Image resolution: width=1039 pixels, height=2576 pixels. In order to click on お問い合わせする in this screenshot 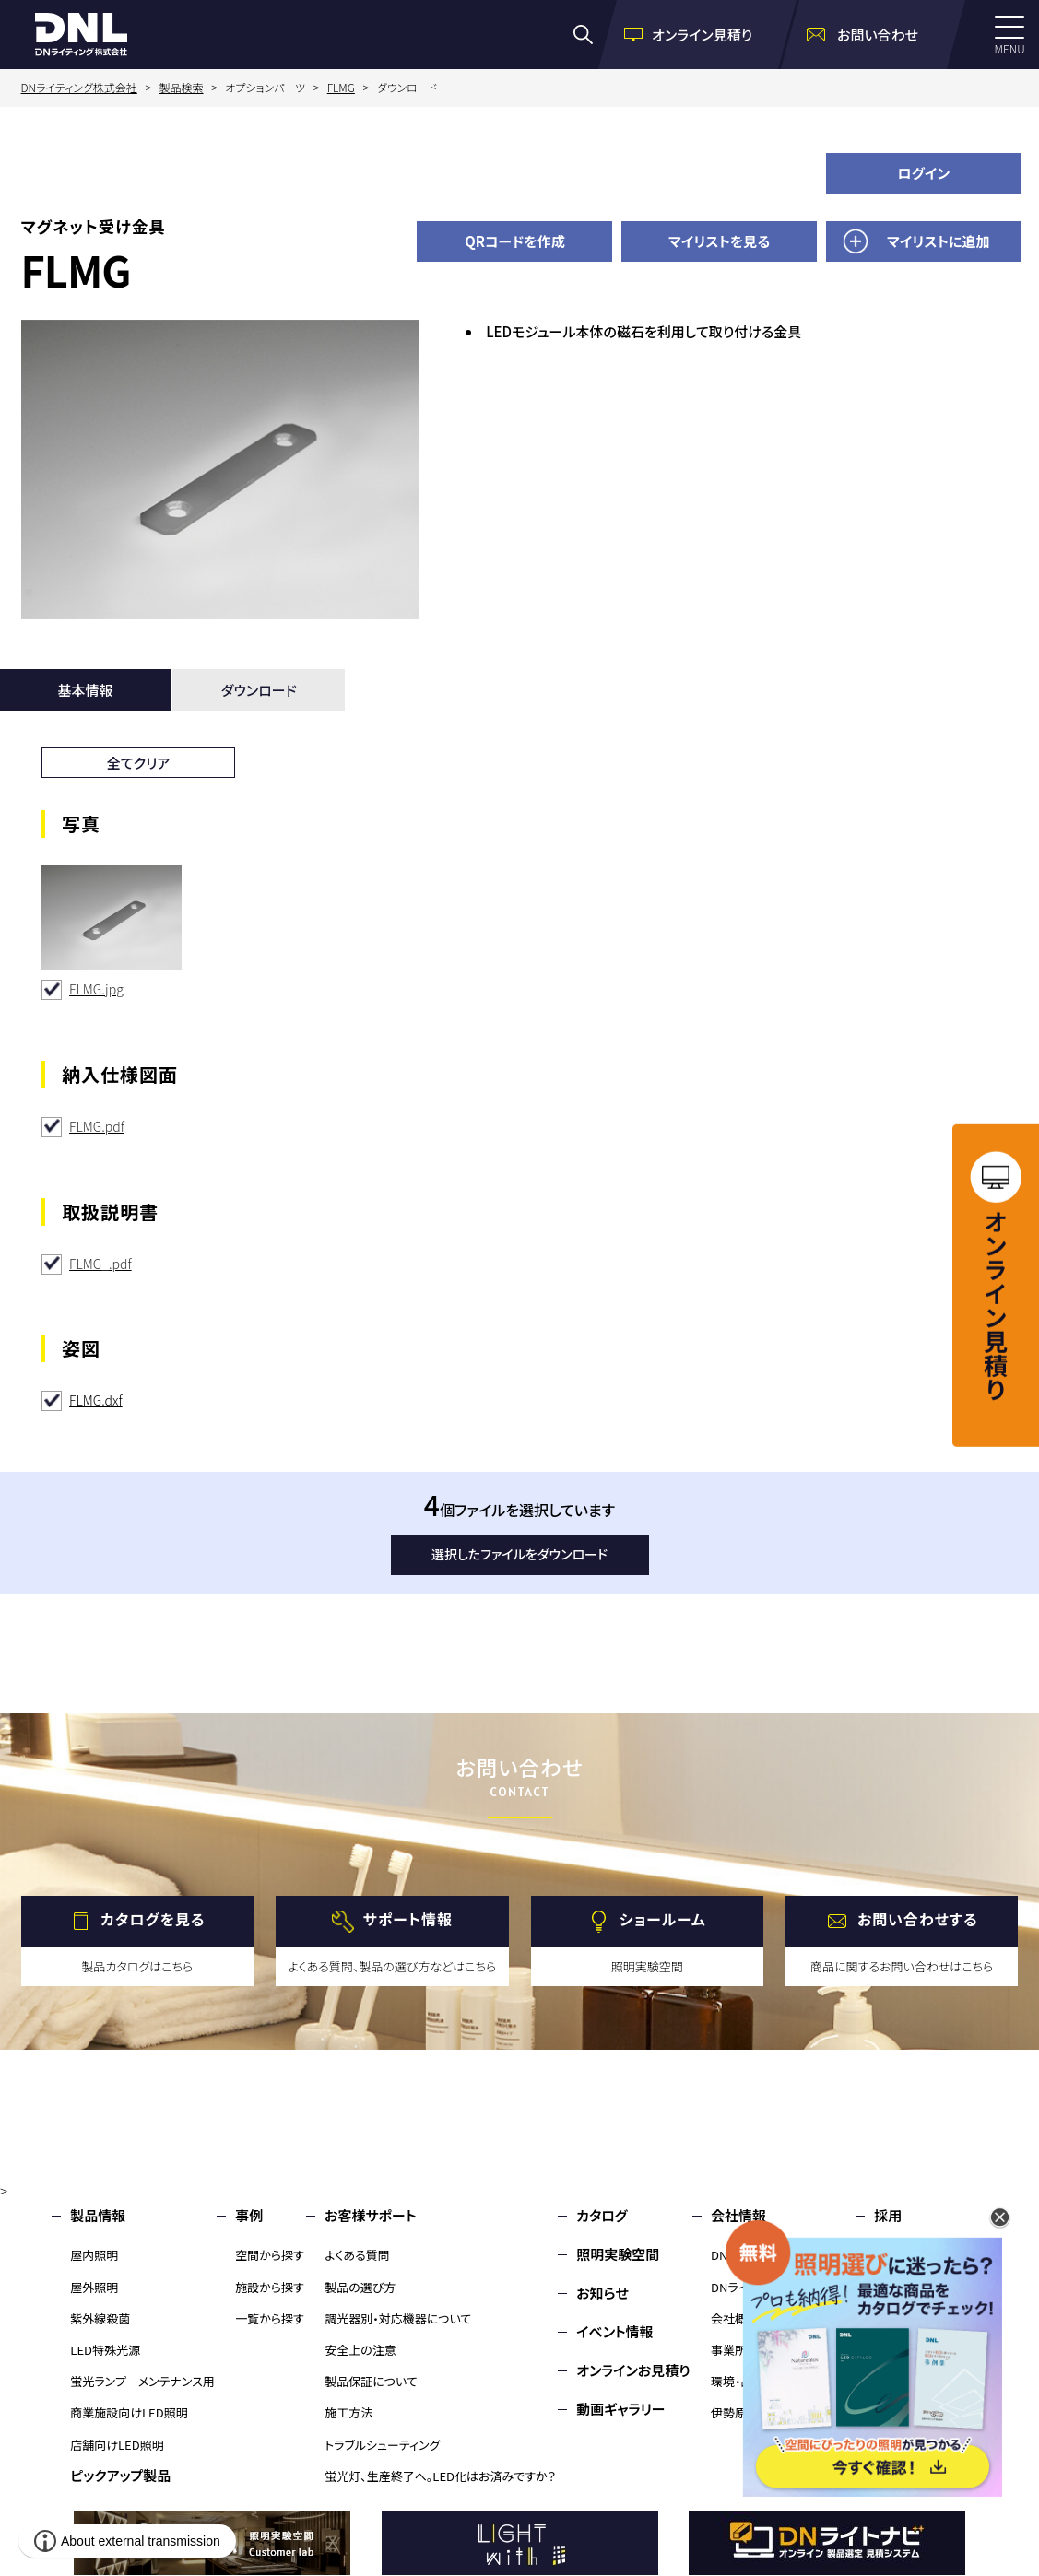, I will do `click(917, 1919)`.